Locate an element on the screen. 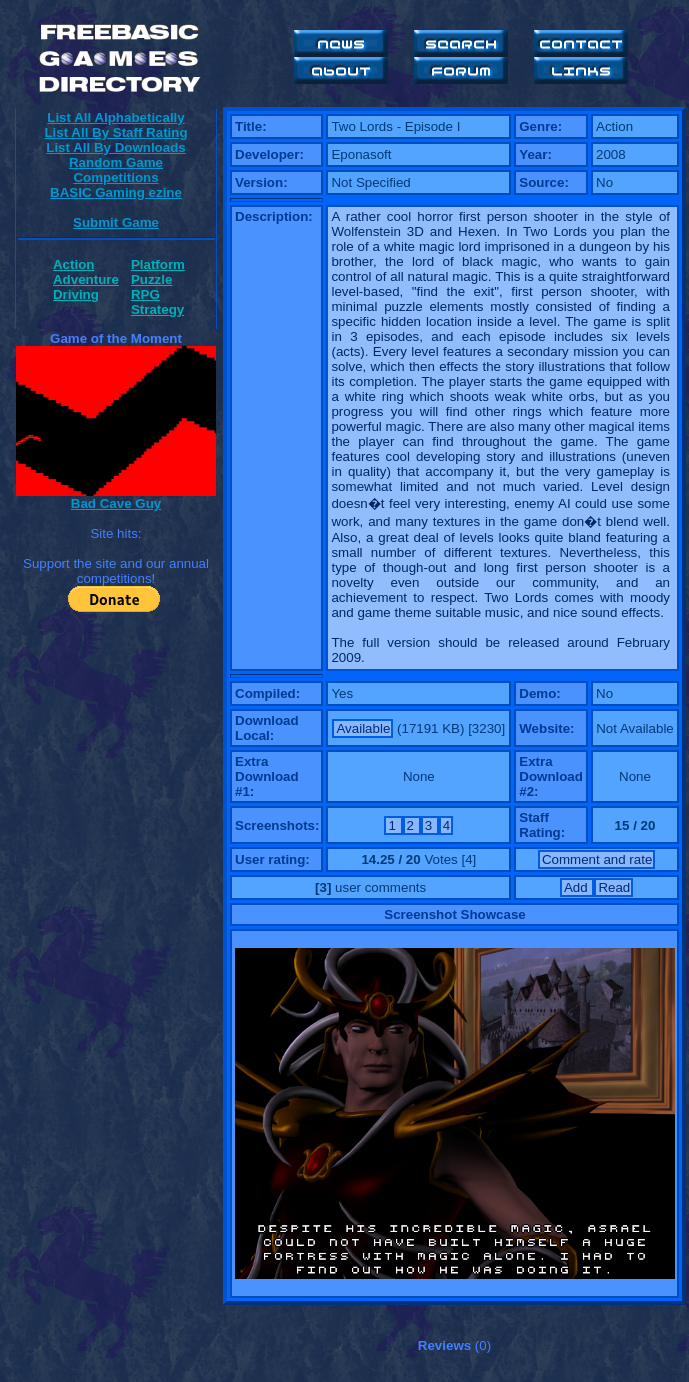  Platform is located at coordinates (158, 264).